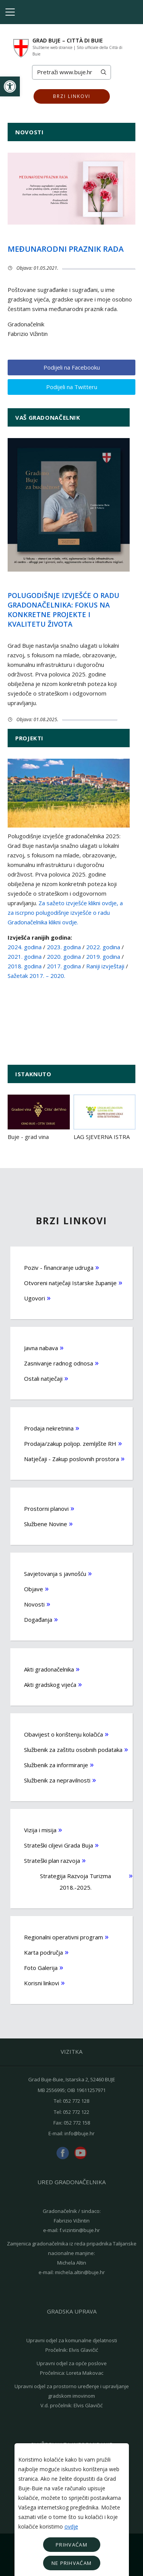  What do you see at coordinates (105, 966) in the screenshot?
I see `Raniji izvještaji` at bounding box center [105, 966].